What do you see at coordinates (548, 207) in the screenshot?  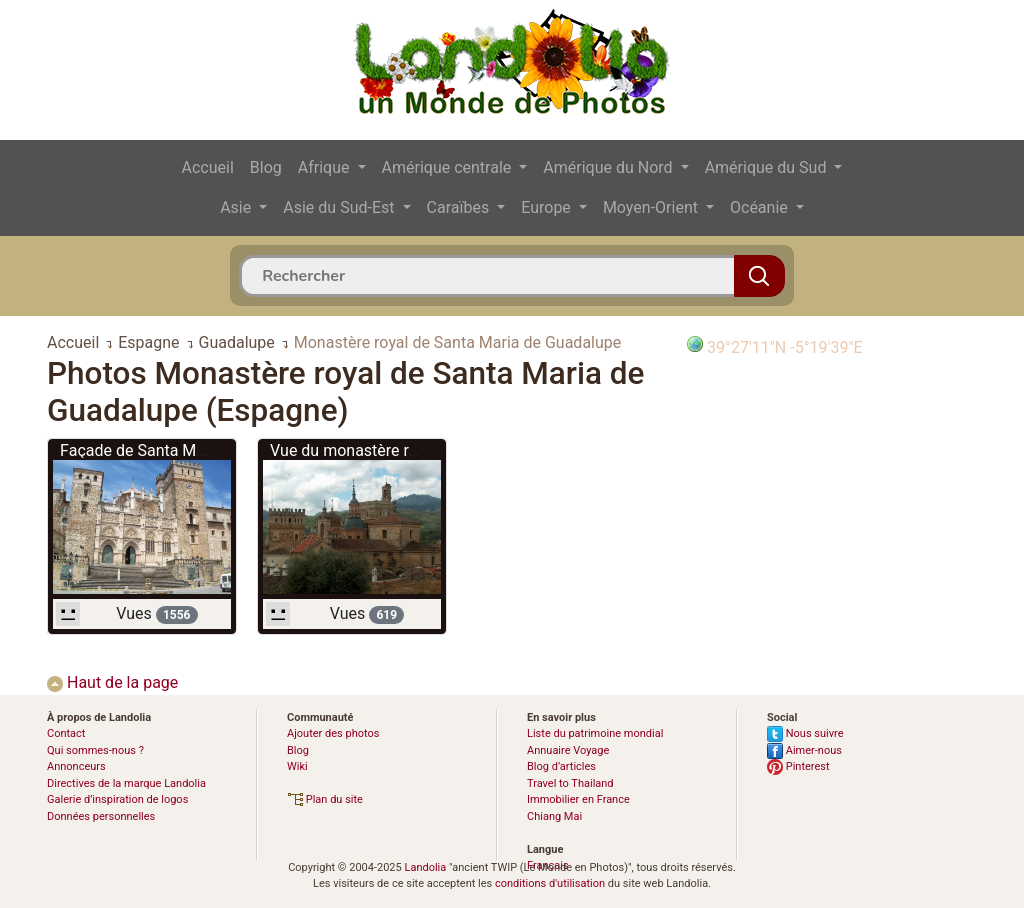 I see `Europe [button]` at bounding box center [548, 207].